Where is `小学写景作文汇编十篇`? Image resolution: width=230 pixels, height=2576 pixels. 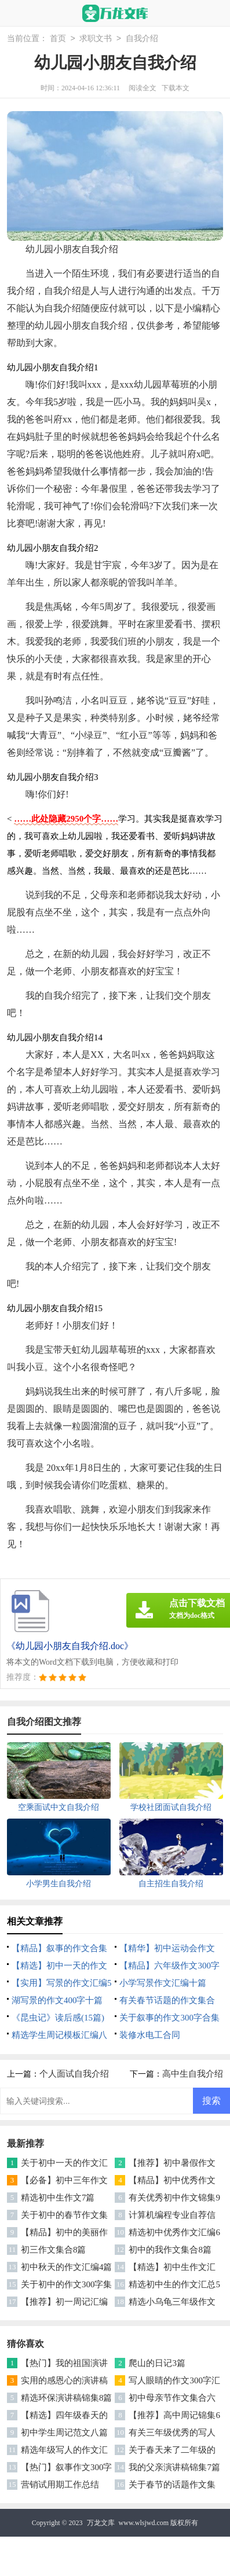 小学写景作文汇编十篇 is located at coordinates (162, 1983).